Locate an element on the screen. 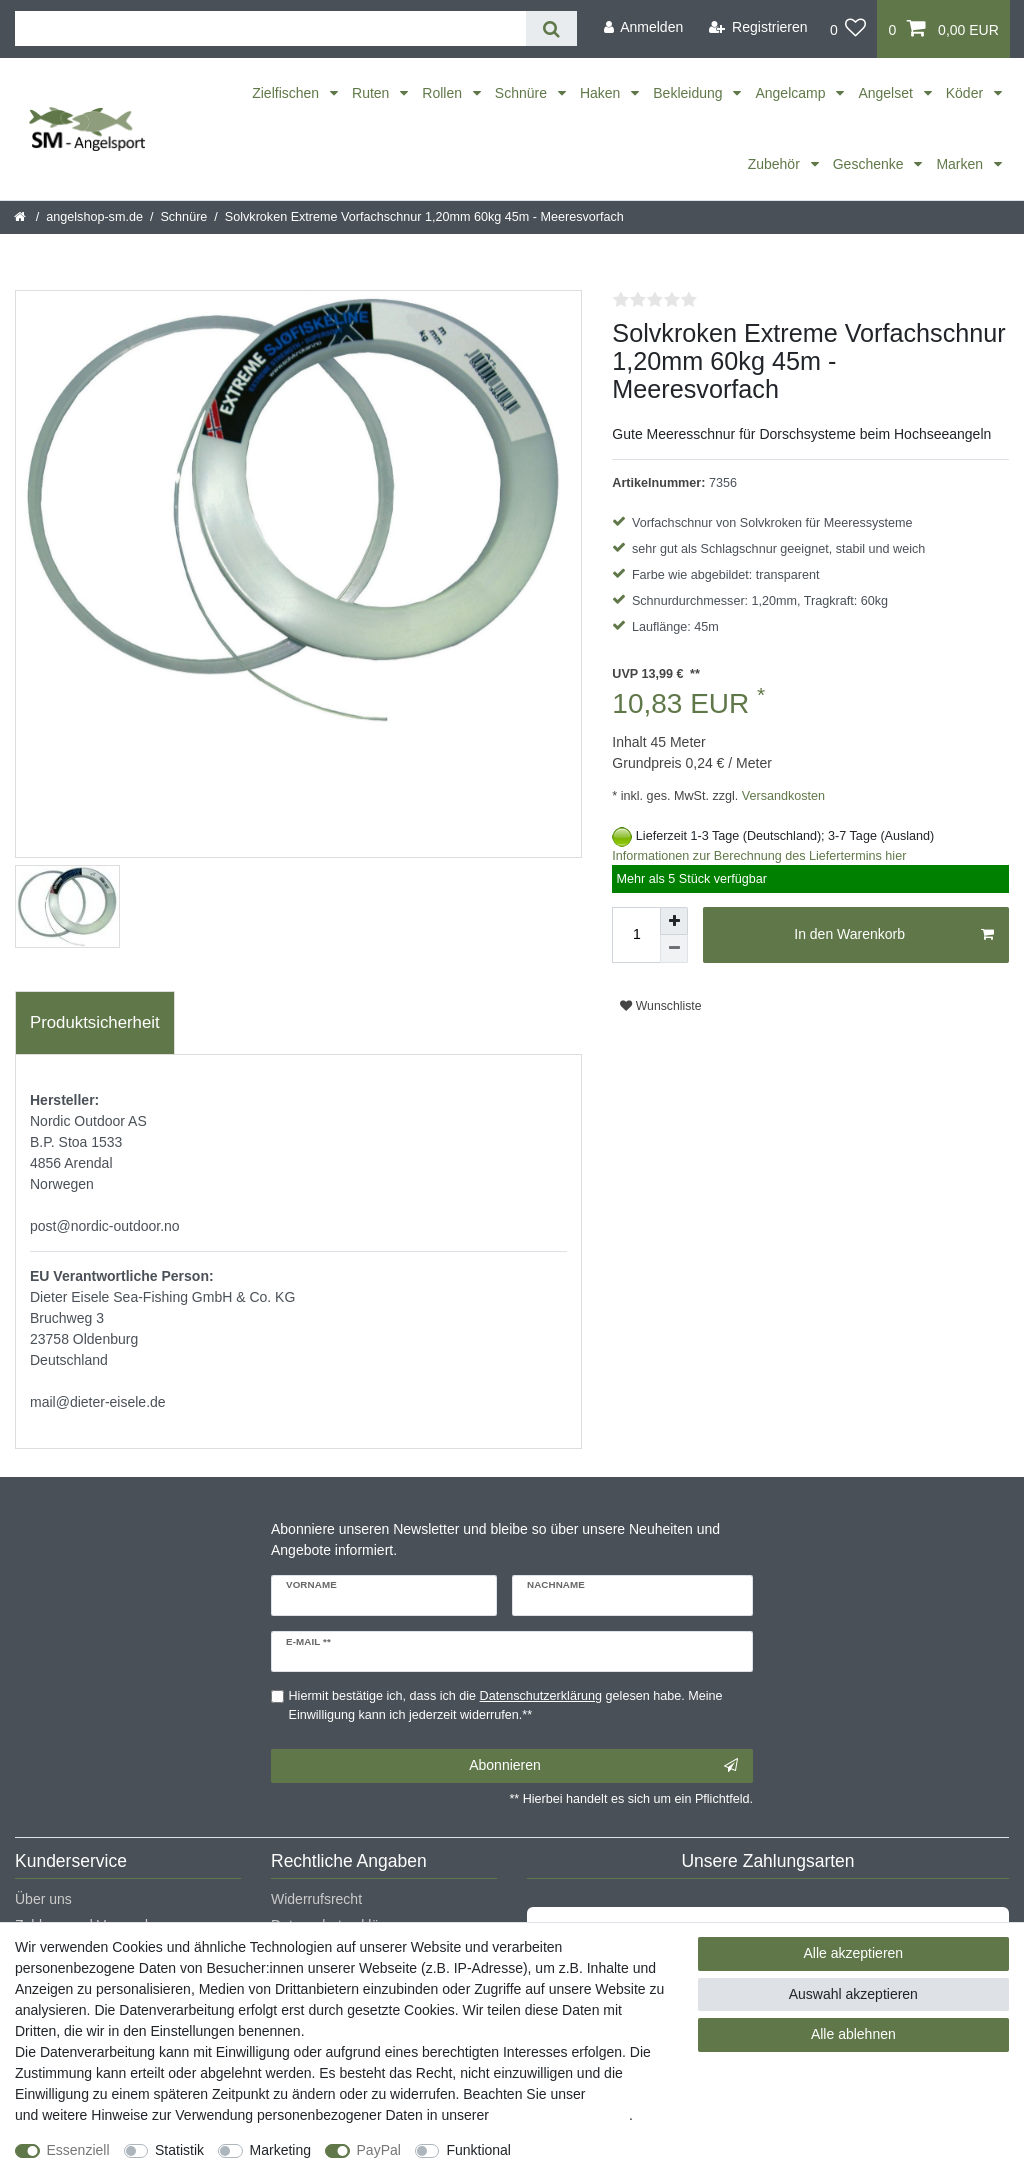 The height and width of the screenshot is (2175, 1024). Ruten is located at coordinates (372, 93).